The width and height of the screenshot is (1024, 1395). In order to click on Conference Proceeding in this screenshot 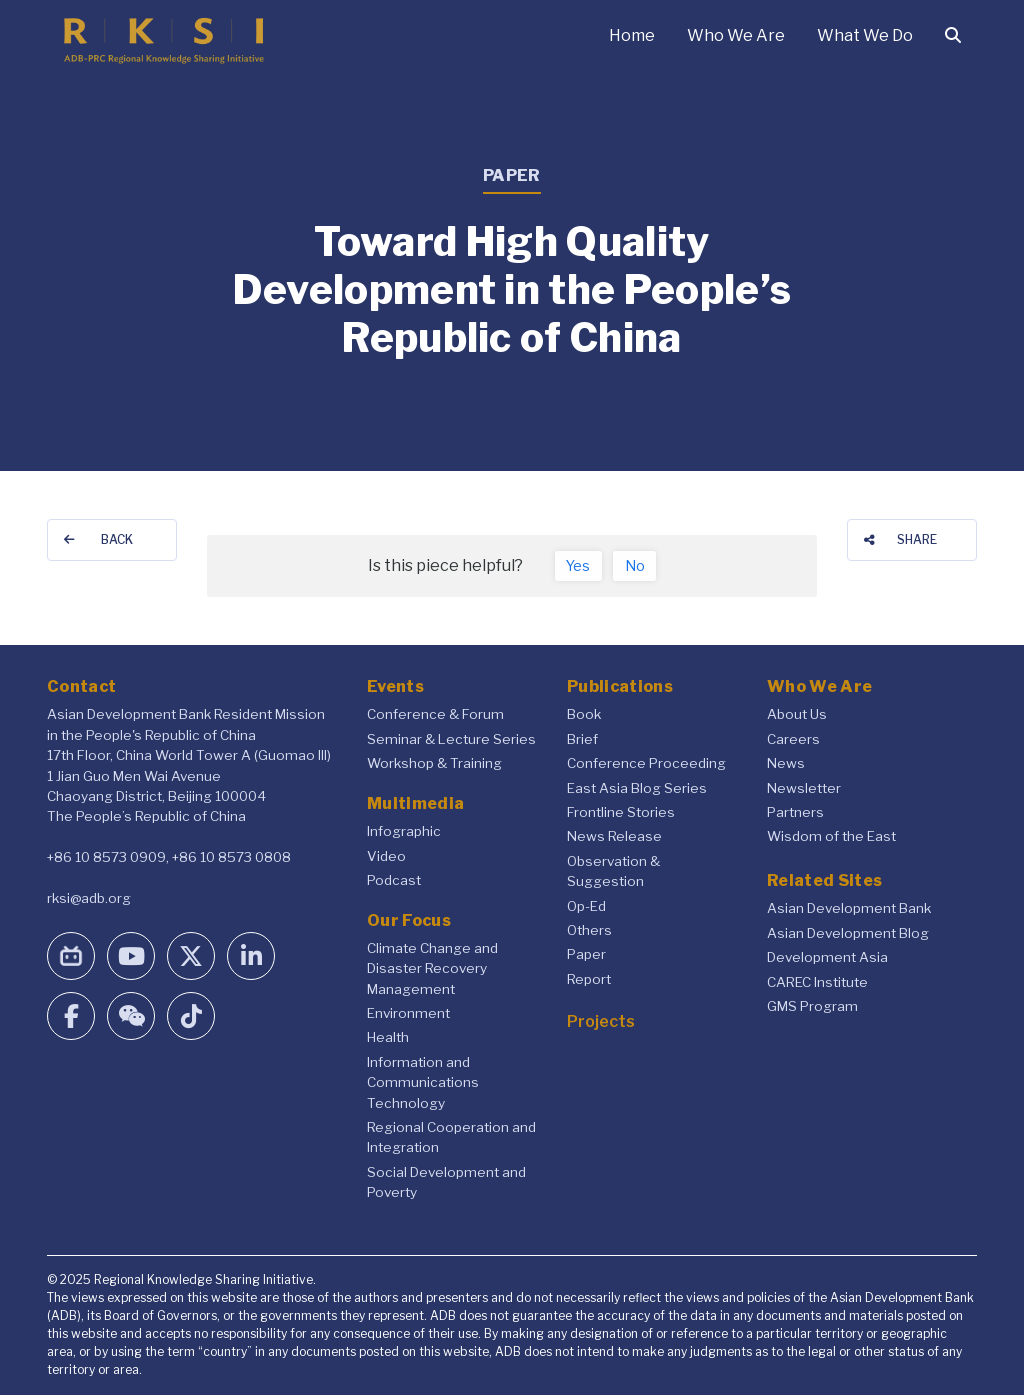, I will do `click(646, 763)`.